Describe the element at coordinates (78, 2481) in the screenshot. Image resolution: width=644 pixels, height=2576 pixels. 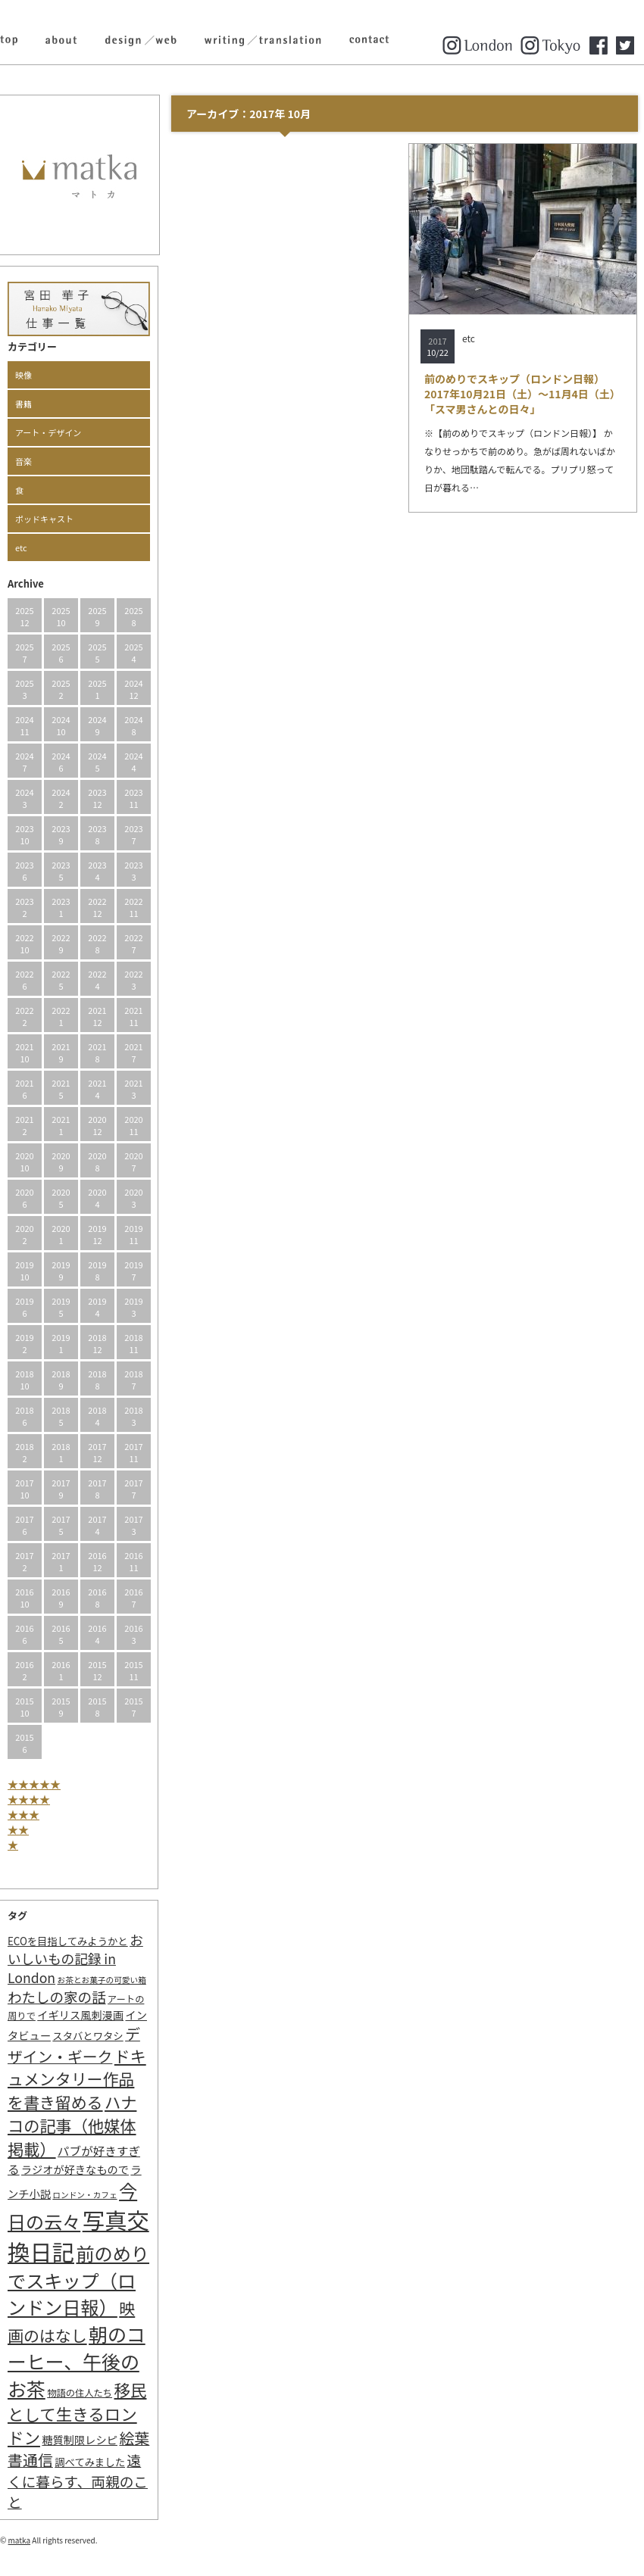
I see `遠くに暮らす、両親のこと [遠くに暮らす、両親のこと (15個の項目)]` at that location.